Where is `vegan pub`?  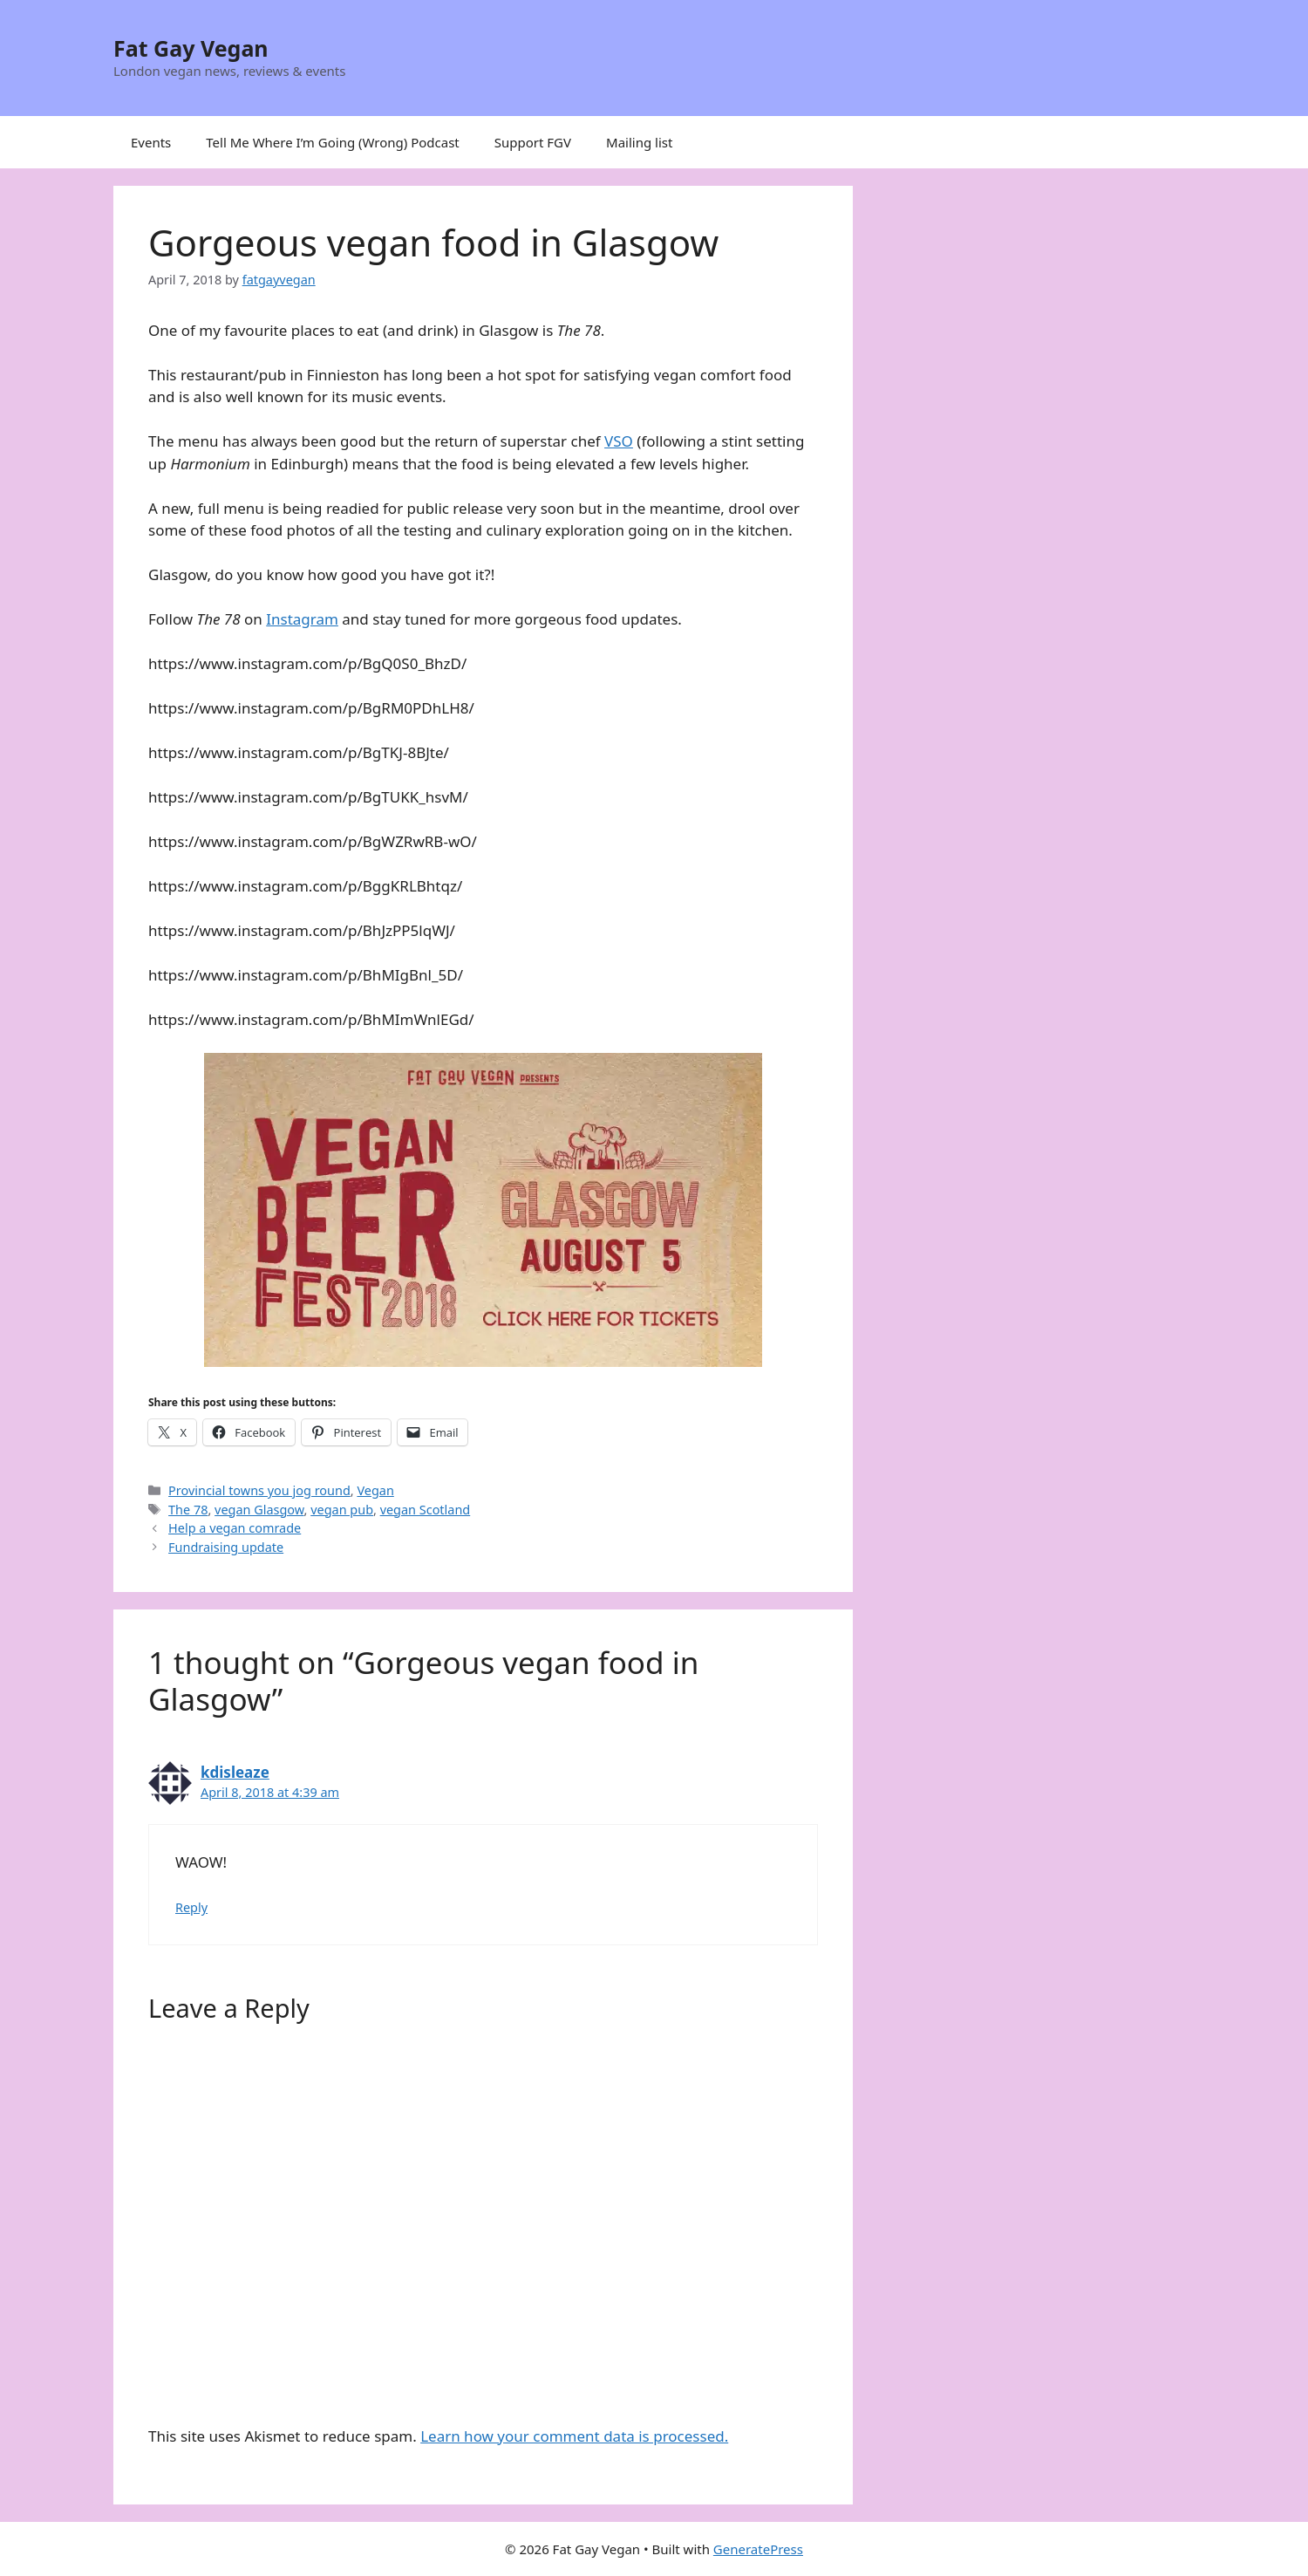 vegan pub is located at coordinates (341, 1509).